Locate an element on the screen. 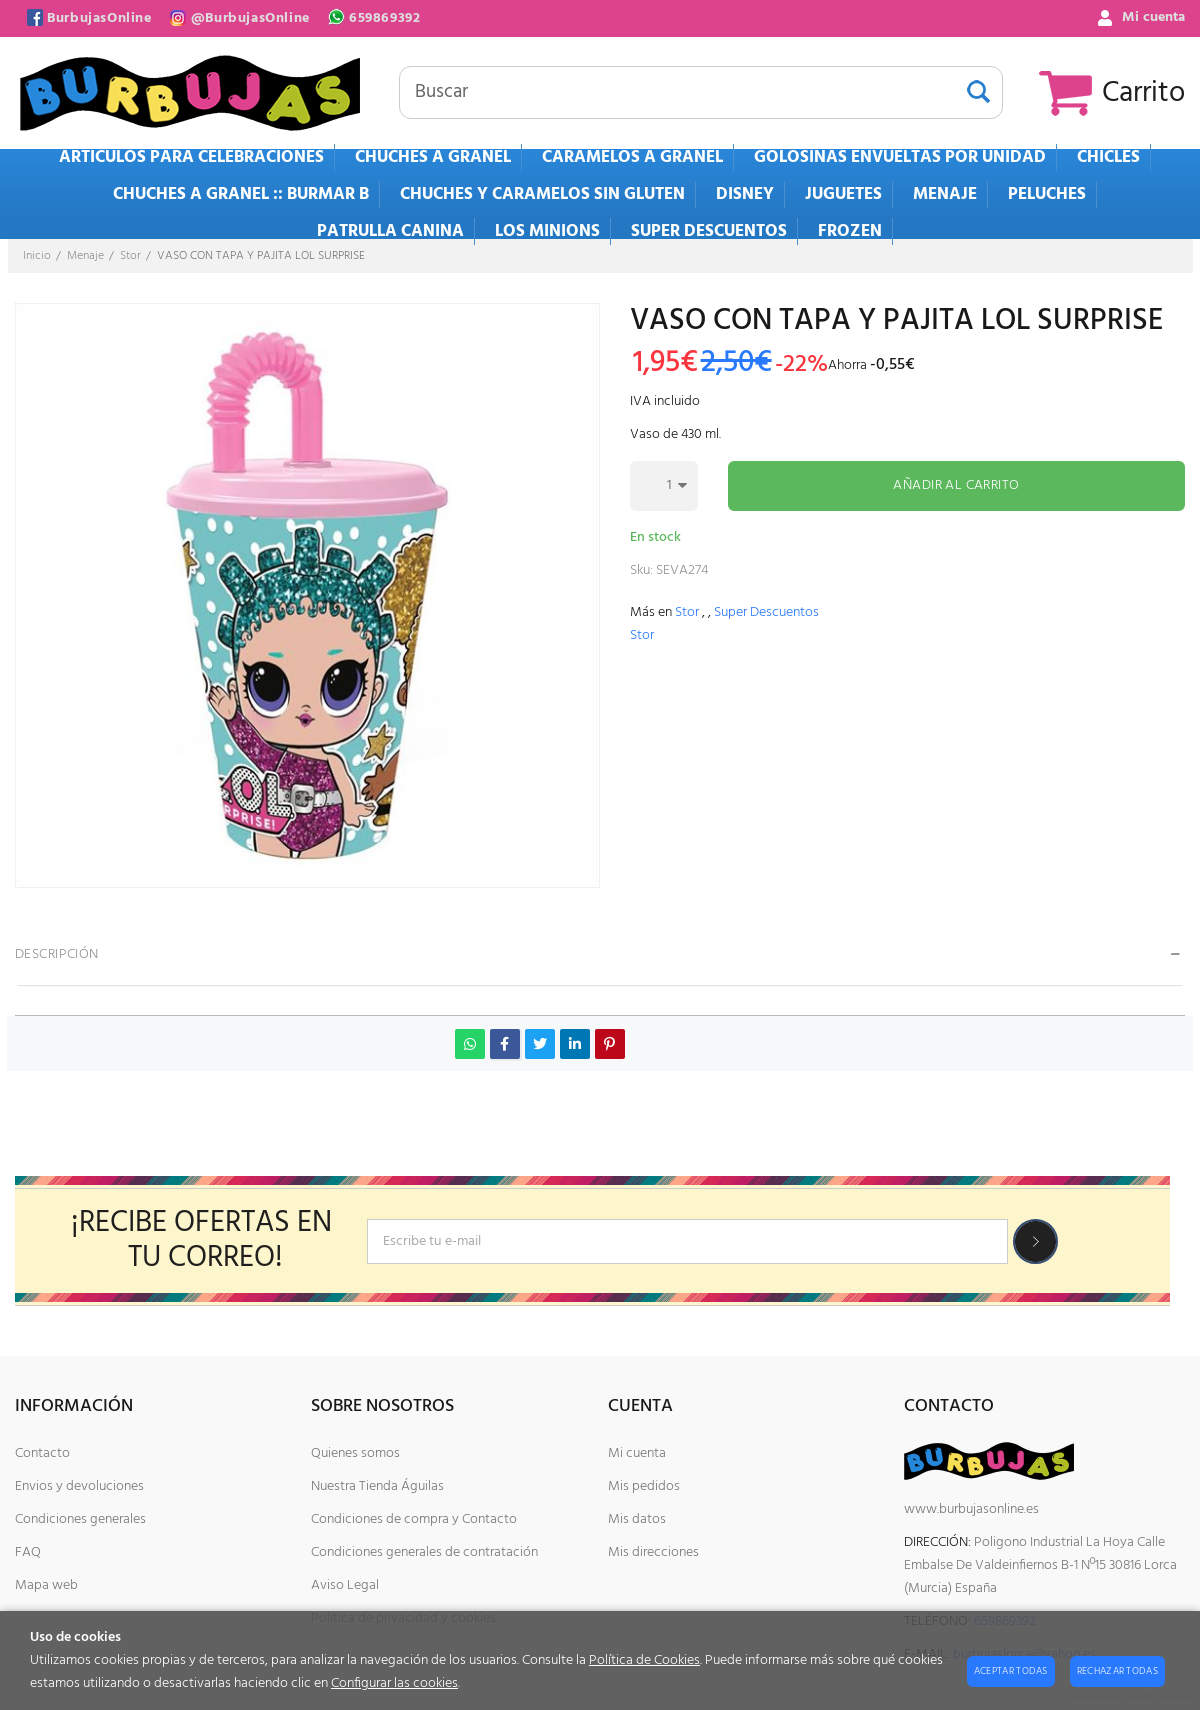 Image resolution: width=1200 pixels, height=1710 pixels. Configurar las cookies is located at coordinates (394, 1683).